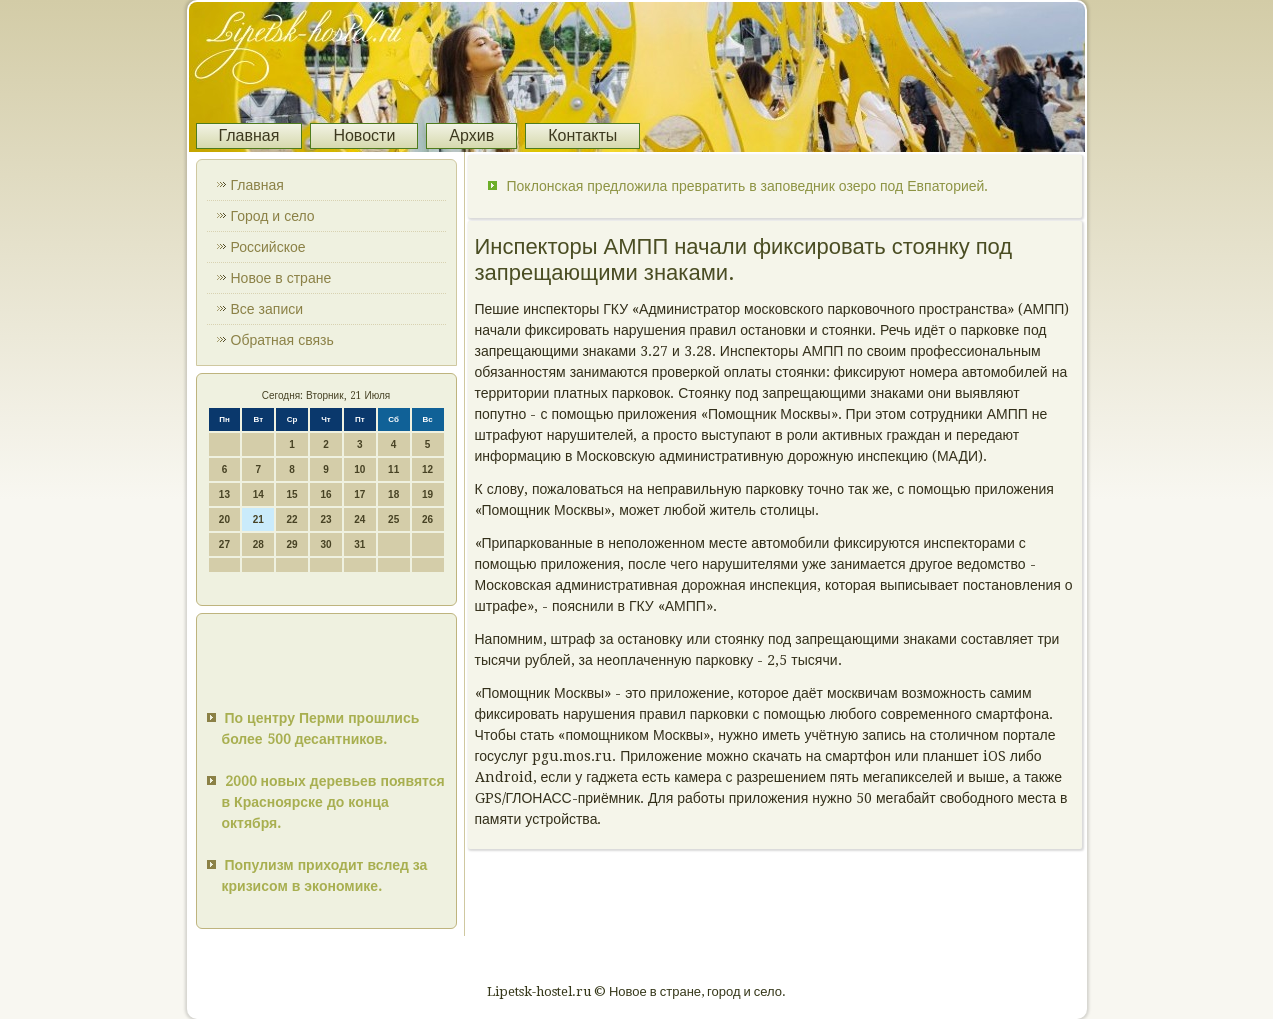 This screenshot has width=1273, height=1019. I want to click on 30, so click(325, 544).